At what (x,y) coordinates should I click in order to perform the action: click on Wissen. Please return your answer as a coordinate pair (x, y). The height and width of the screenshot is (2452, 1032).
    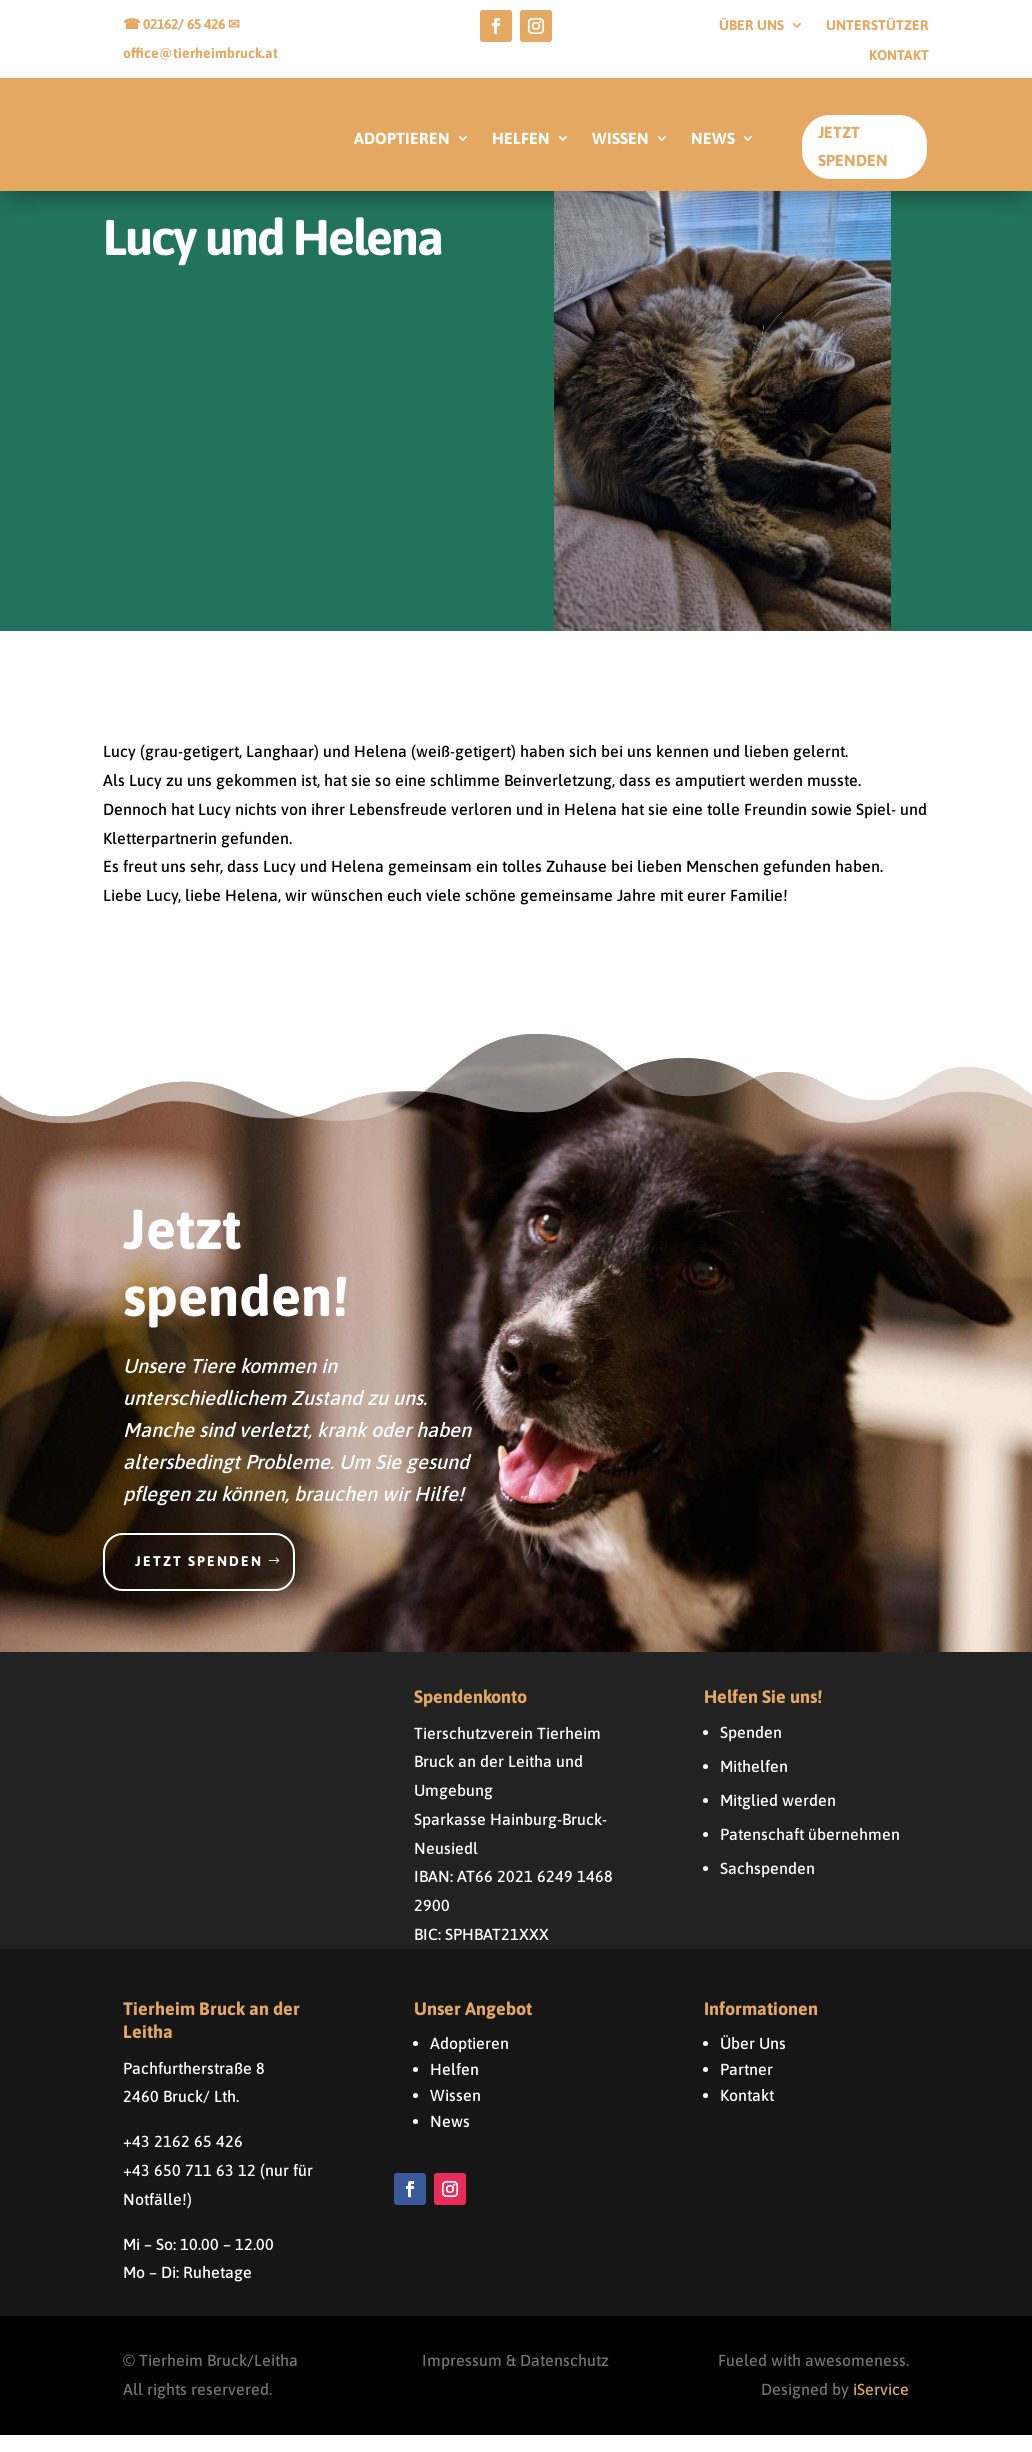
    Looking at the image, I should click on (455, 2112).